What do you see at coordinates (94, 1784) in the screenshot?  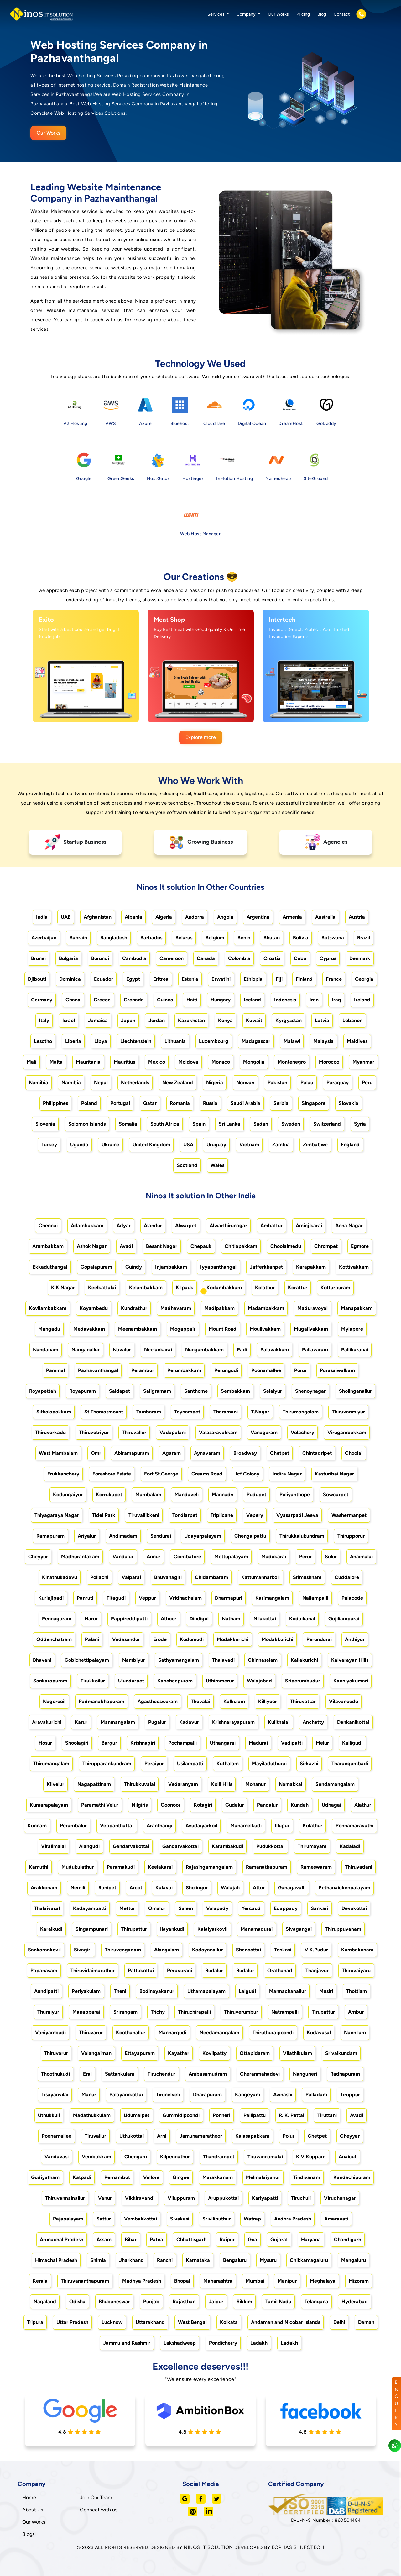 I see `Nagapattinam` at bounding box center [94, 1784].